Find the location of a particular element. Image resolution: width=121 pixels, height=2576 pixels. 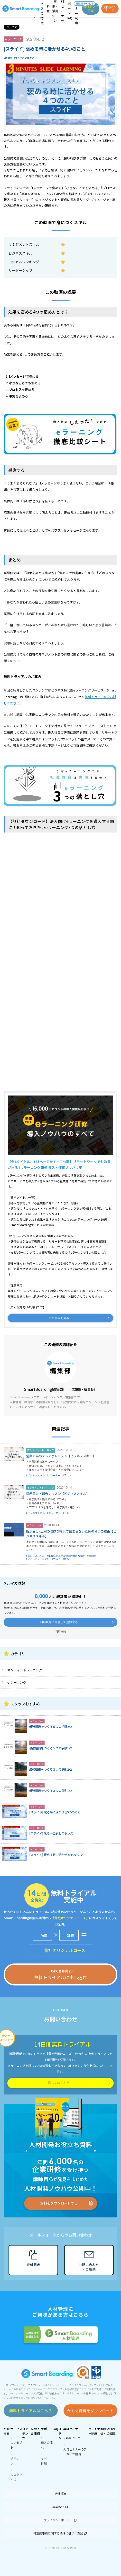

FAQ is located at coordinates (55, 2429).